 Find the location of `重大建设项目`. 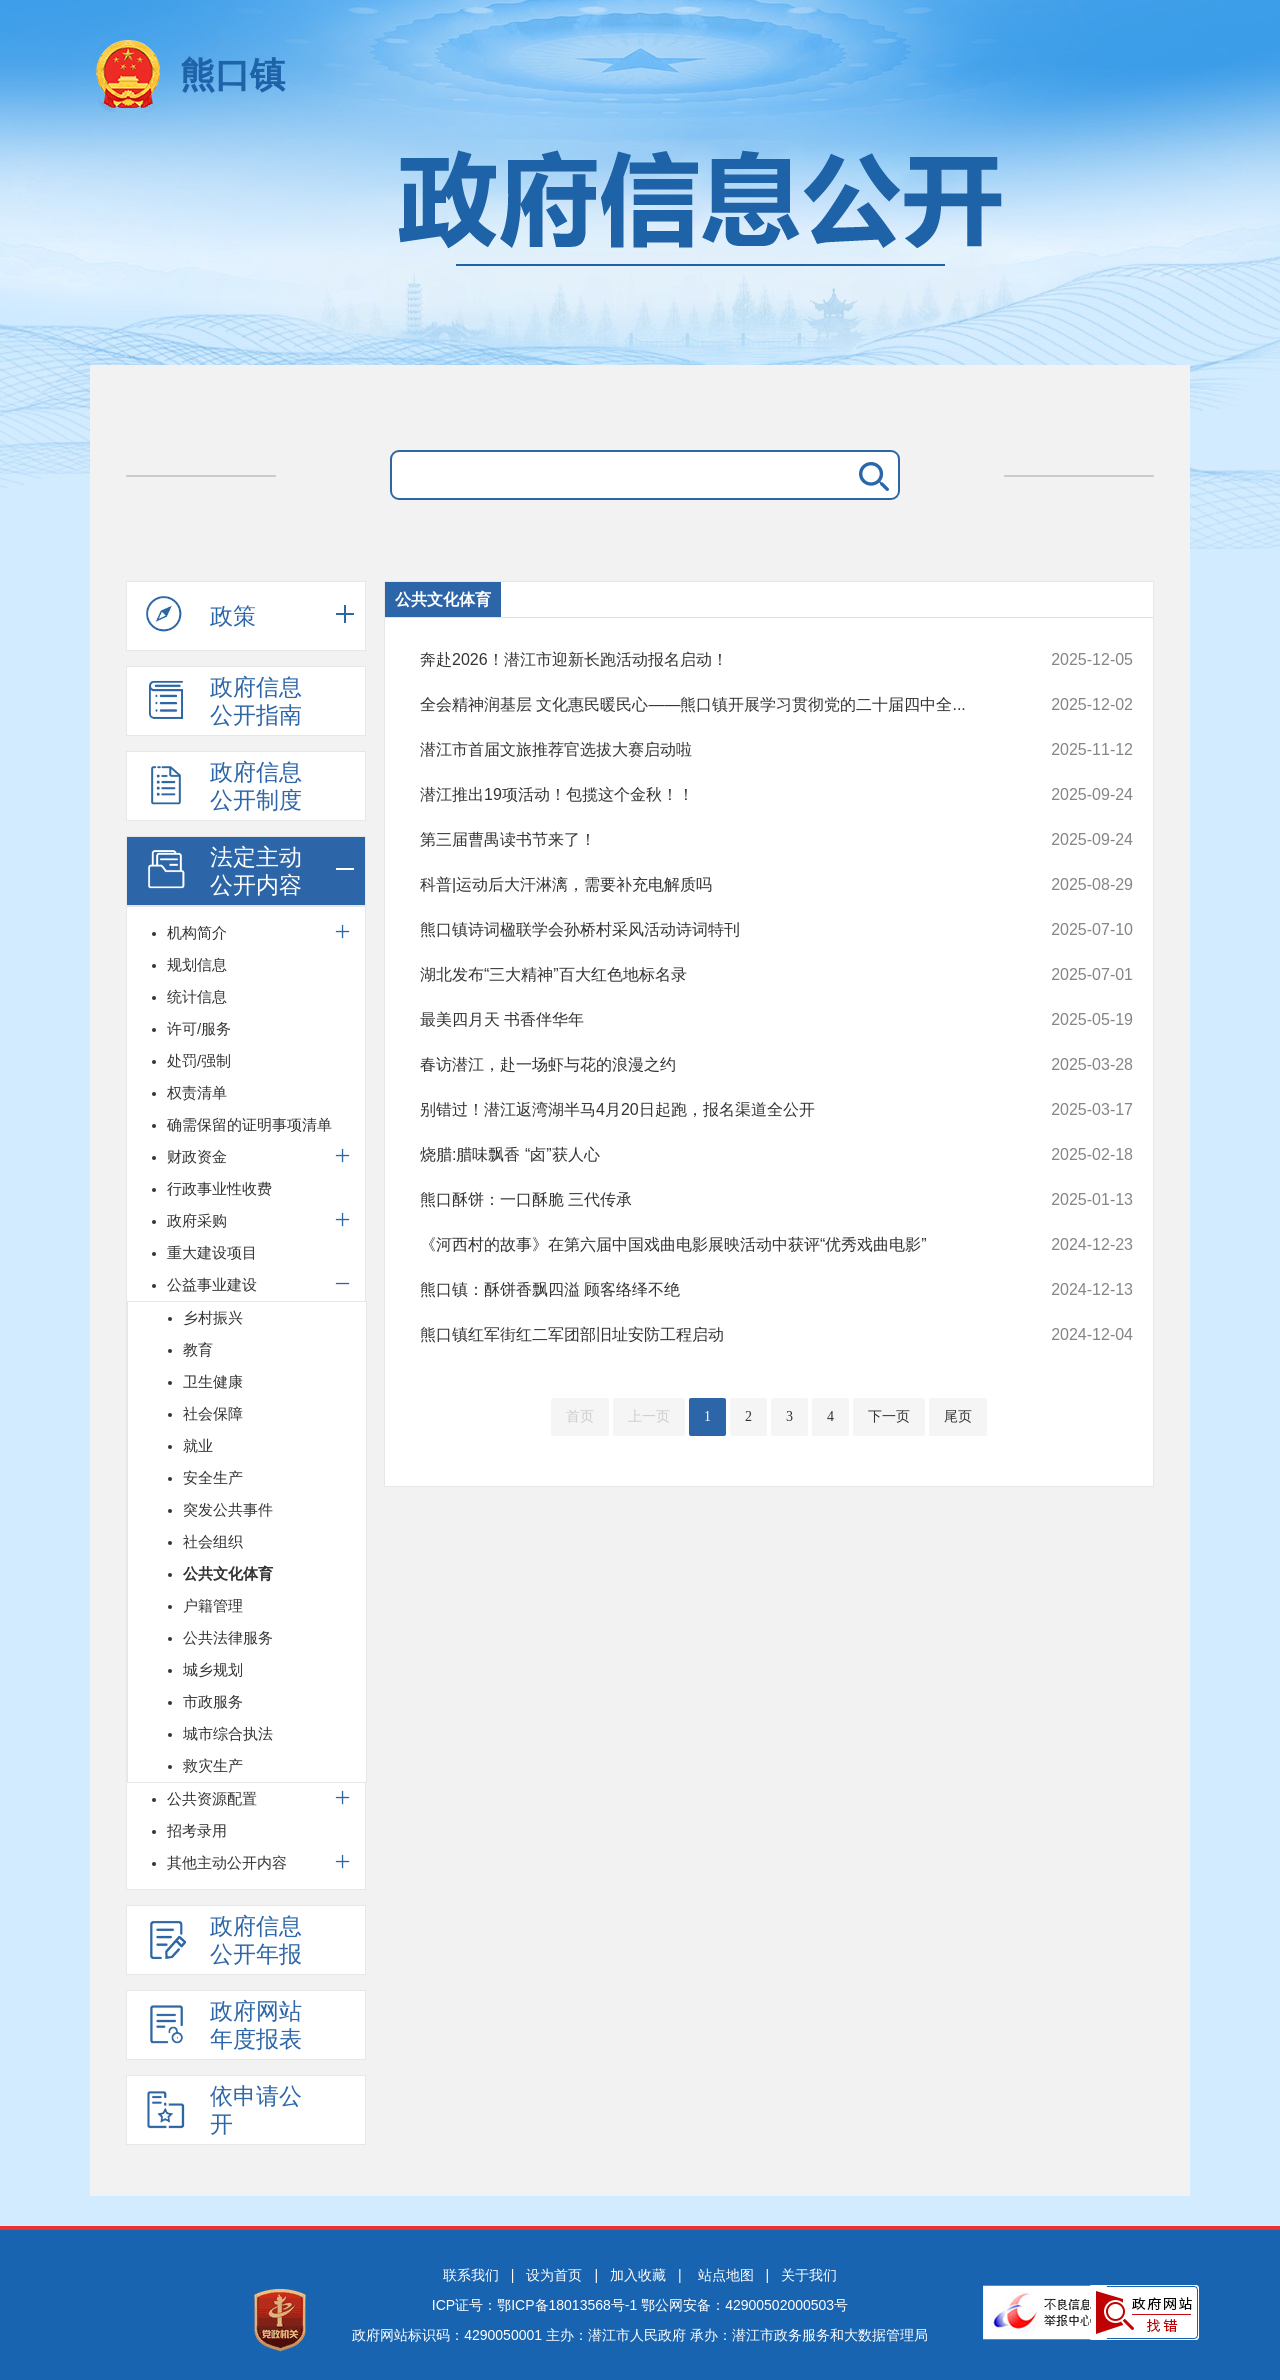

重大建设项目 is located at coordinates (212, 1252).